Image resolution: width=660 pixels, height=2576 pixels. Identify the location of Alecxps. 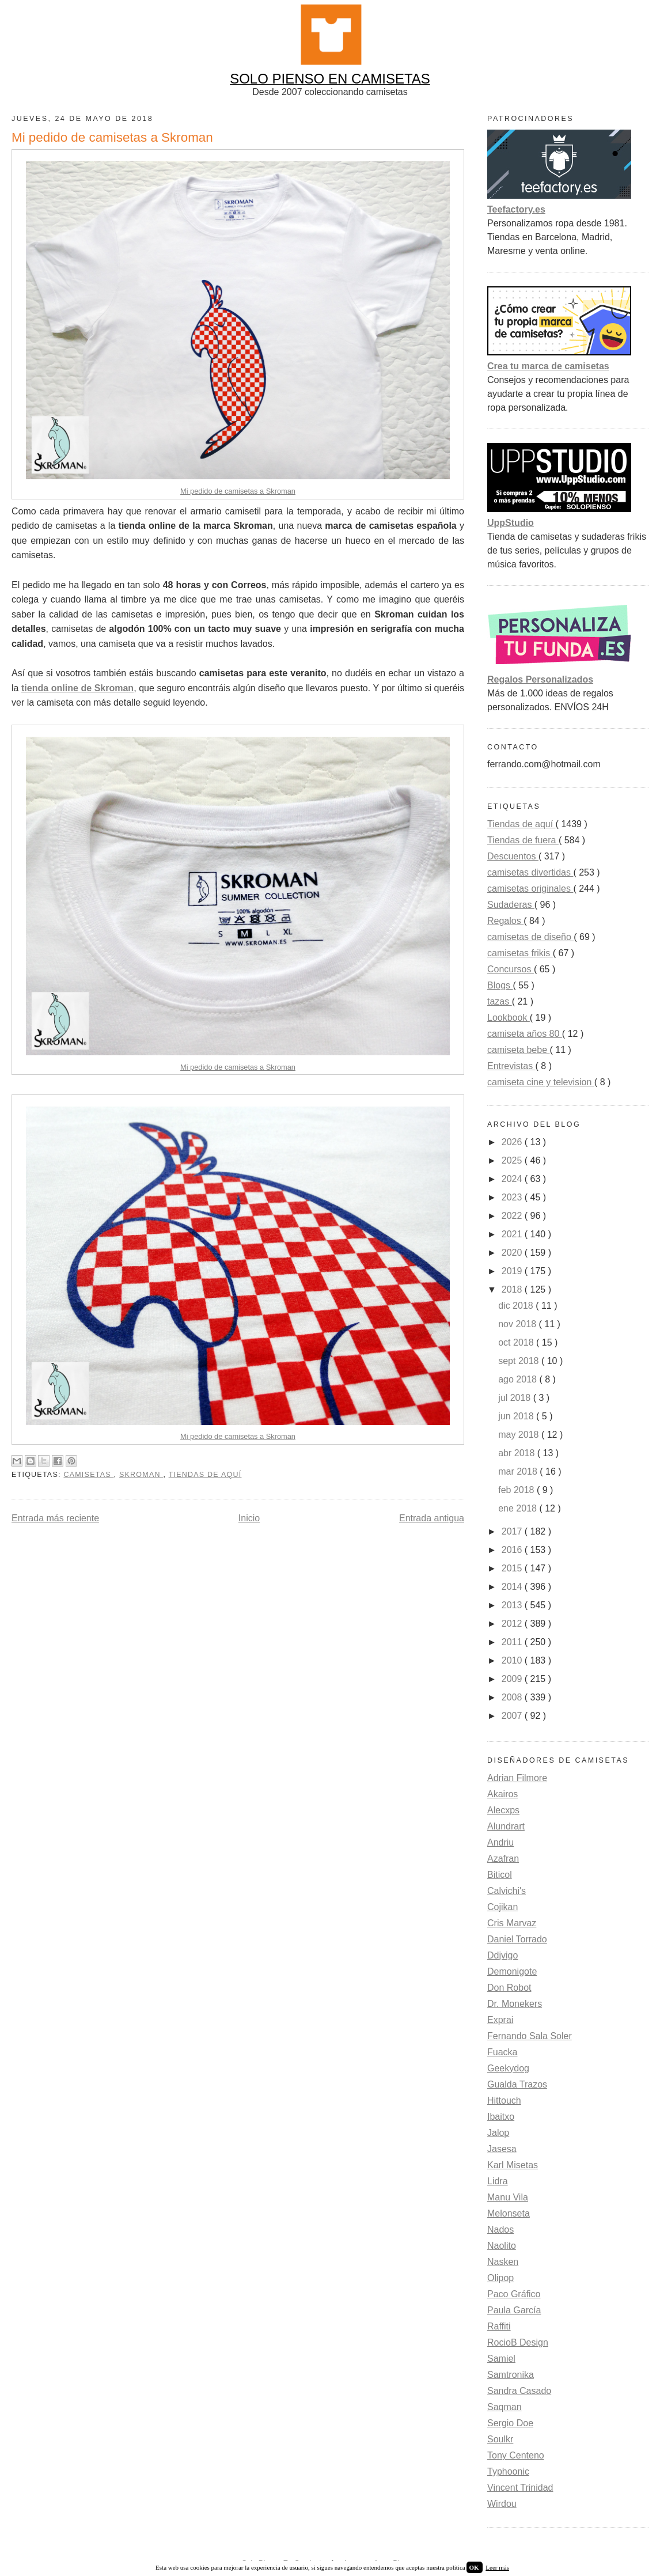
(503, 1810).